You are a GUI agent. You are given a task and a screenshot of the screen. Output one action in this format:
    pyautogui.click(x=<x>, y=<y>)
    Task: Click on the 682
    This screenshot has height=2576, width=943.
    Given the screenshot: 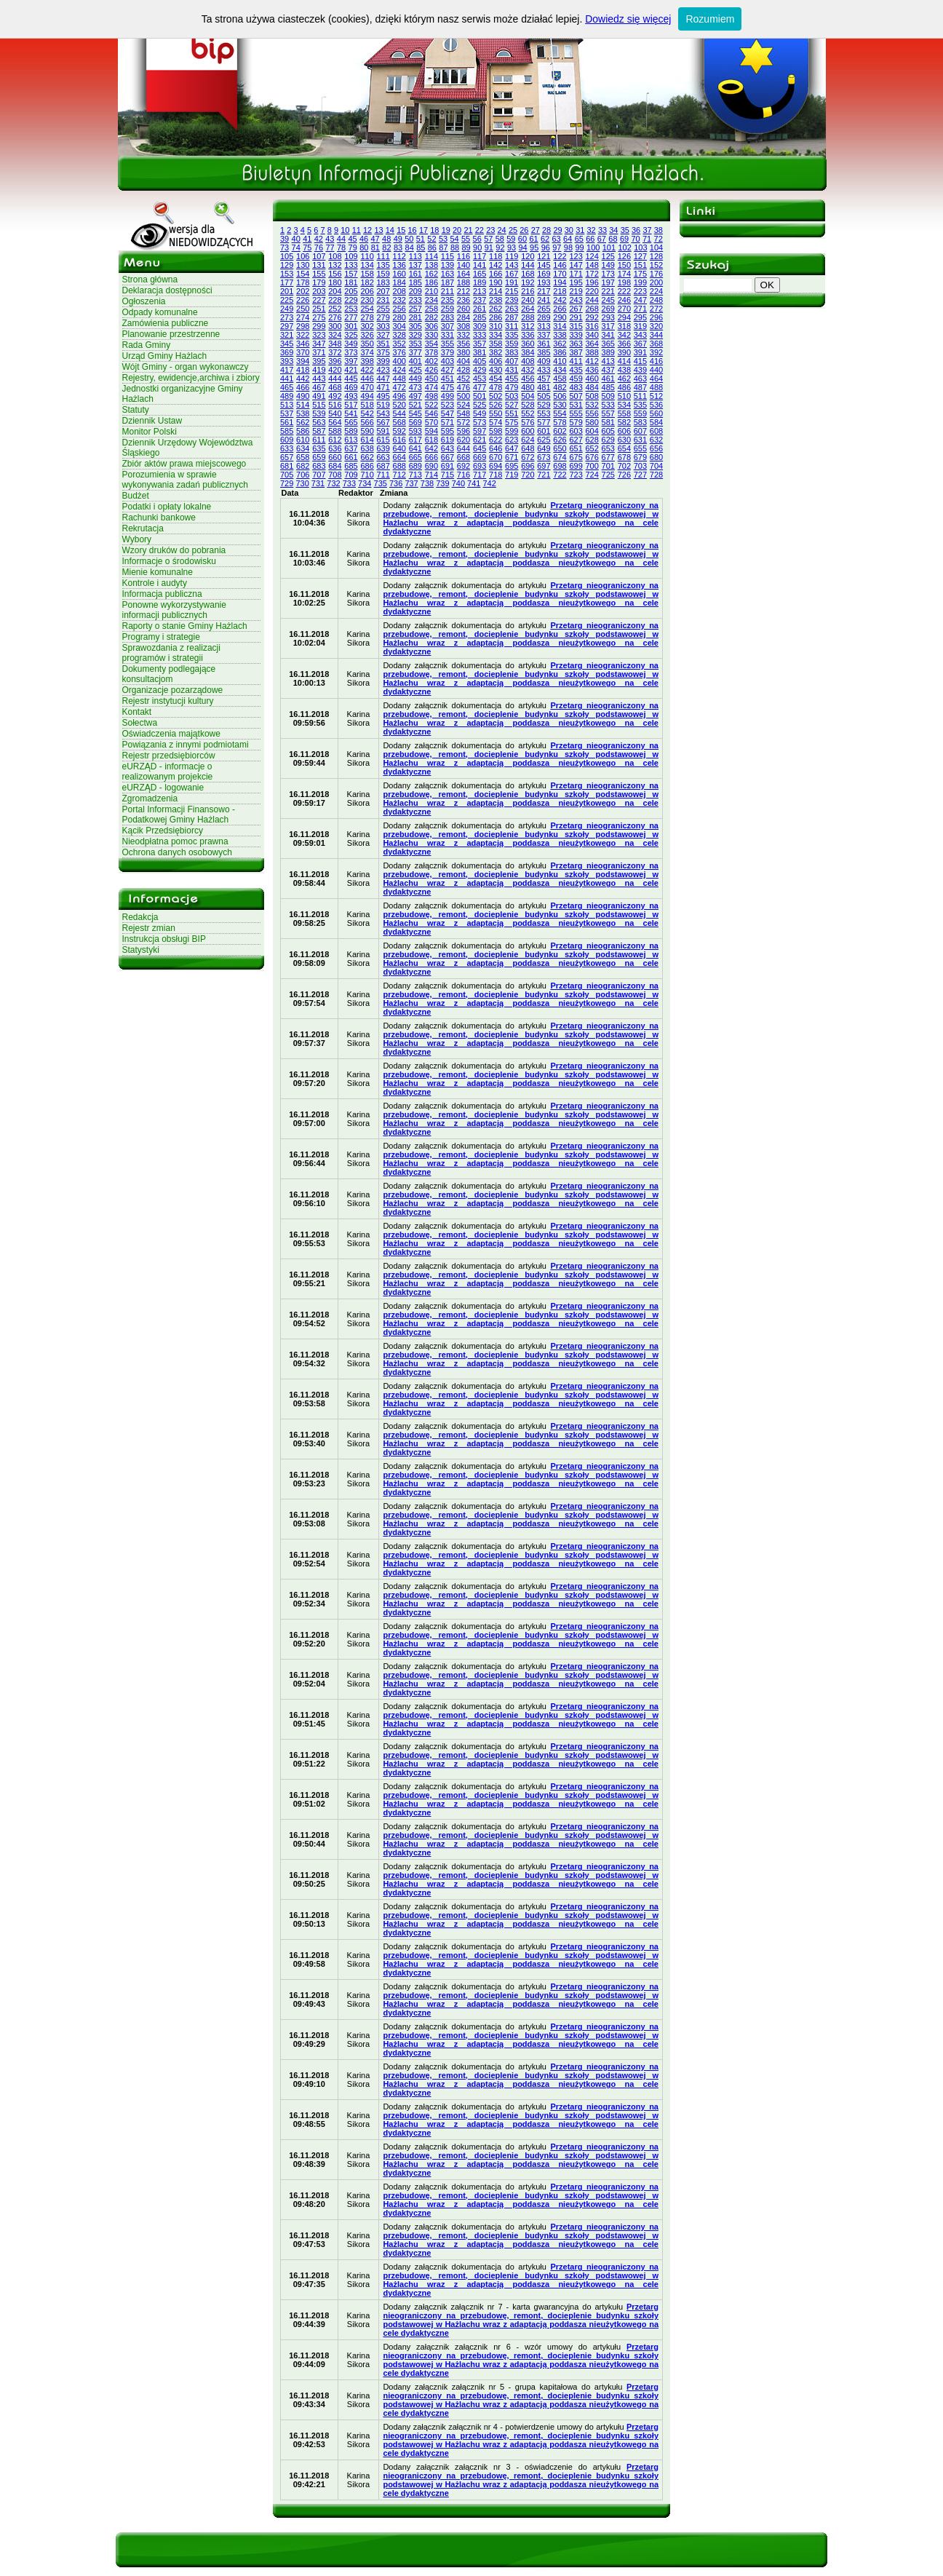 What is the action you would take?
    pyautogui.click(x=302, y=465)
    